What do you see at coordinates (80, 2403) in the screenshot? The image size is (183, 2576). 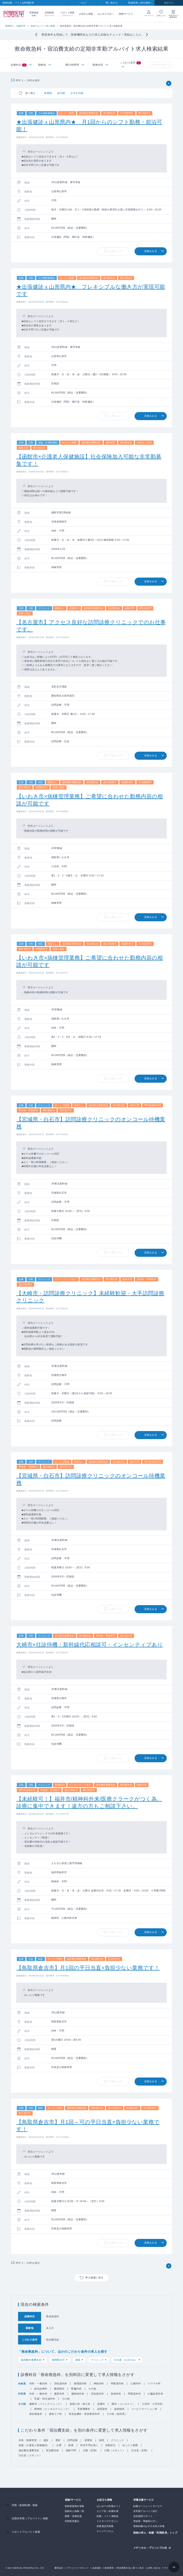 I see `産婦人科・婦人科` at bounding box center [80, 2403].